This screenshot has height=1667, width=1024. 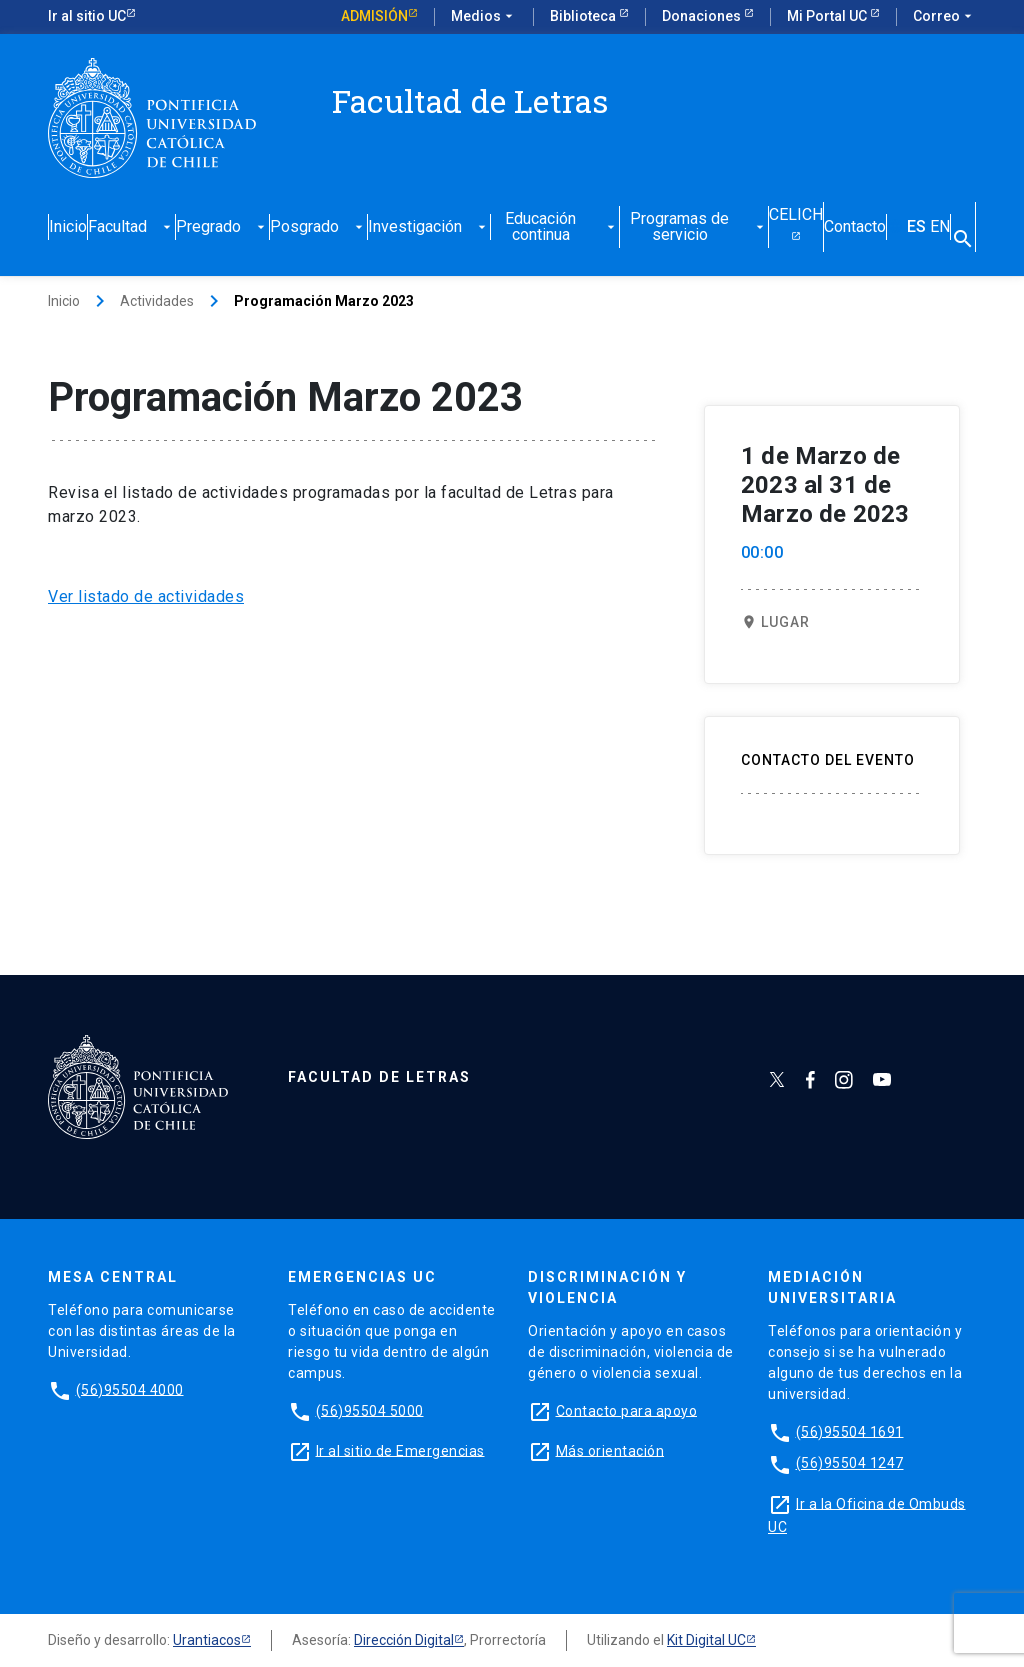 I want to click on Ir al sitio de Emergencias, so click(x=400, y=1450).